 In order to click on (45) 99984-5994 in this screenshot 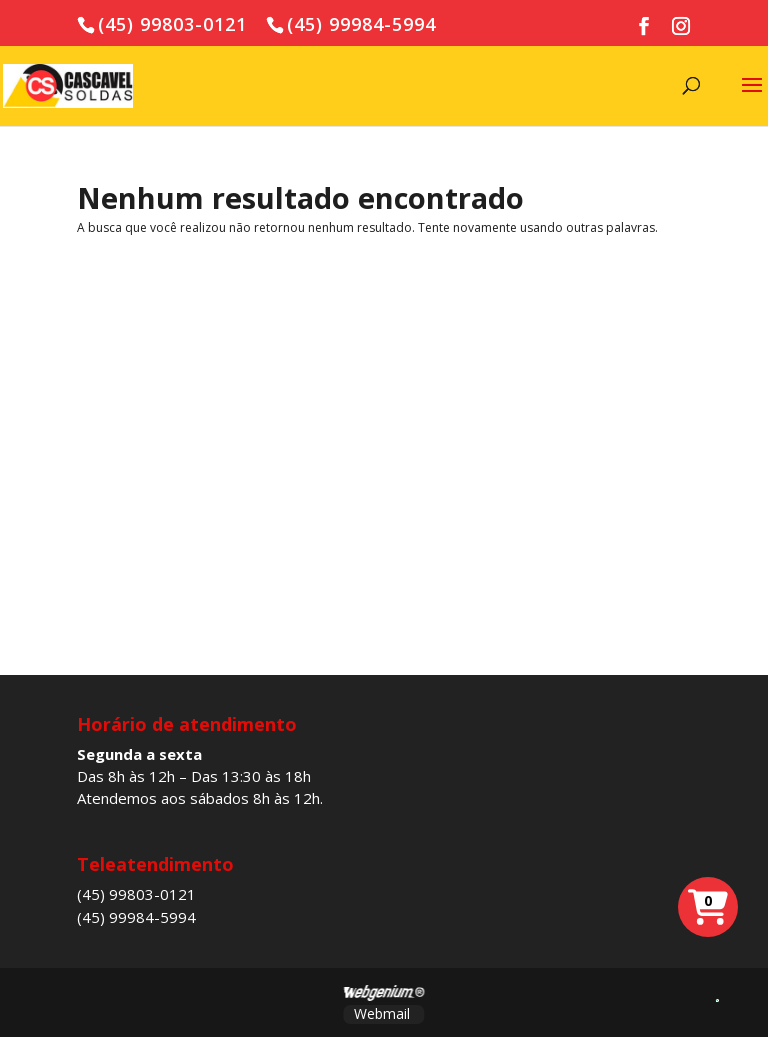, I will do `click(136, 917)`.